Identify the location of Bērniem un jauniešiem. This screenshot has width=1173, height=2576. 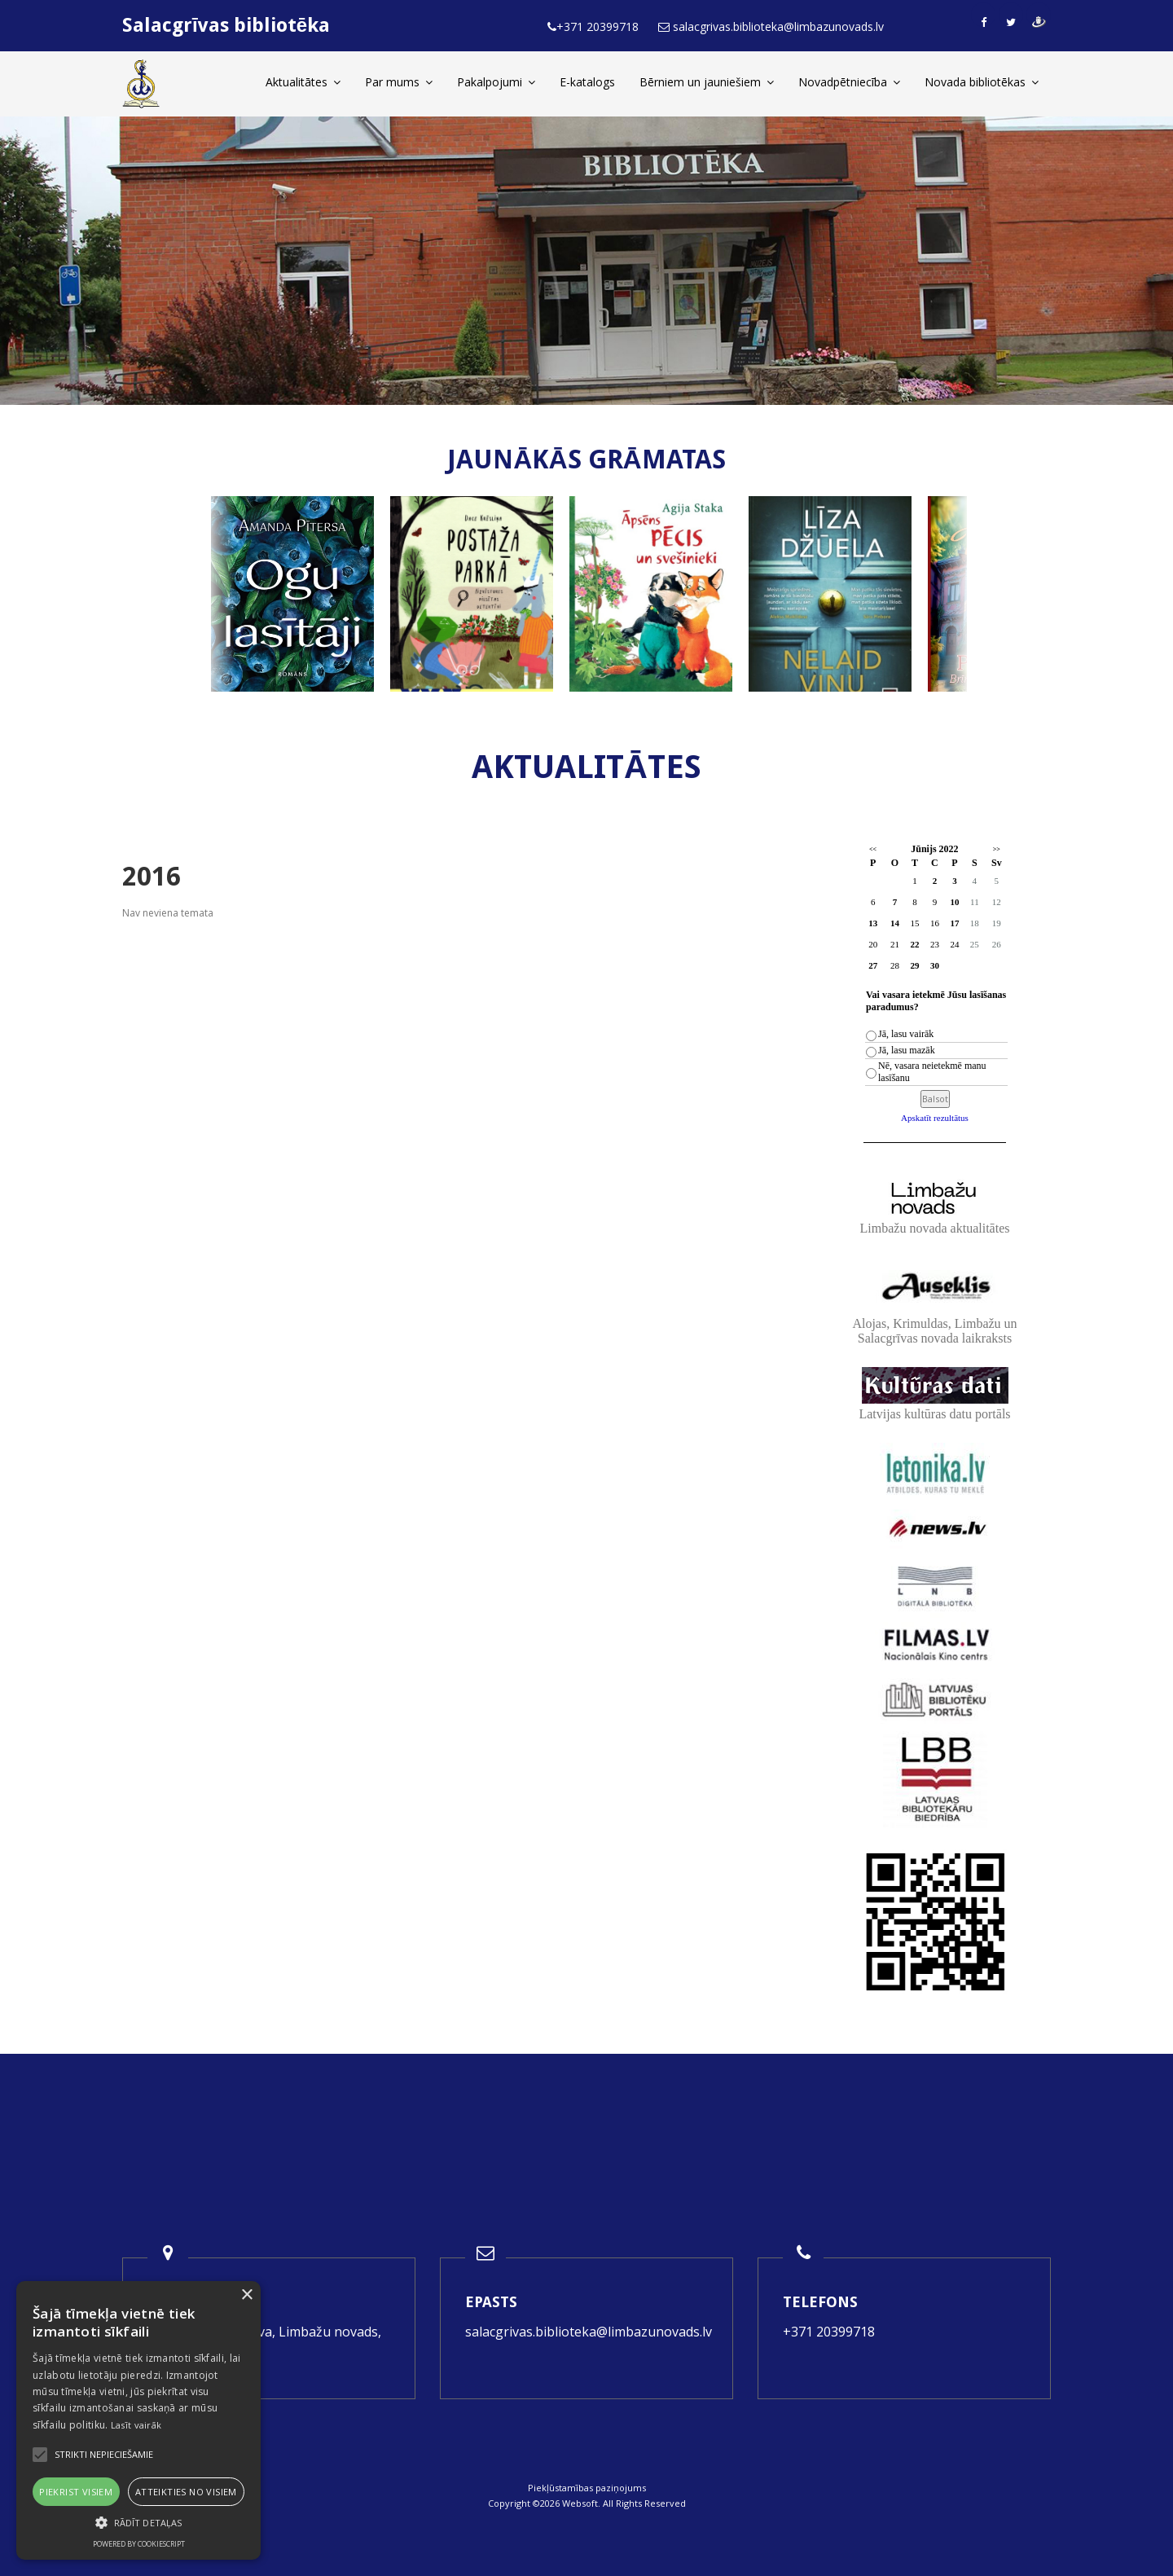
(706, 82).